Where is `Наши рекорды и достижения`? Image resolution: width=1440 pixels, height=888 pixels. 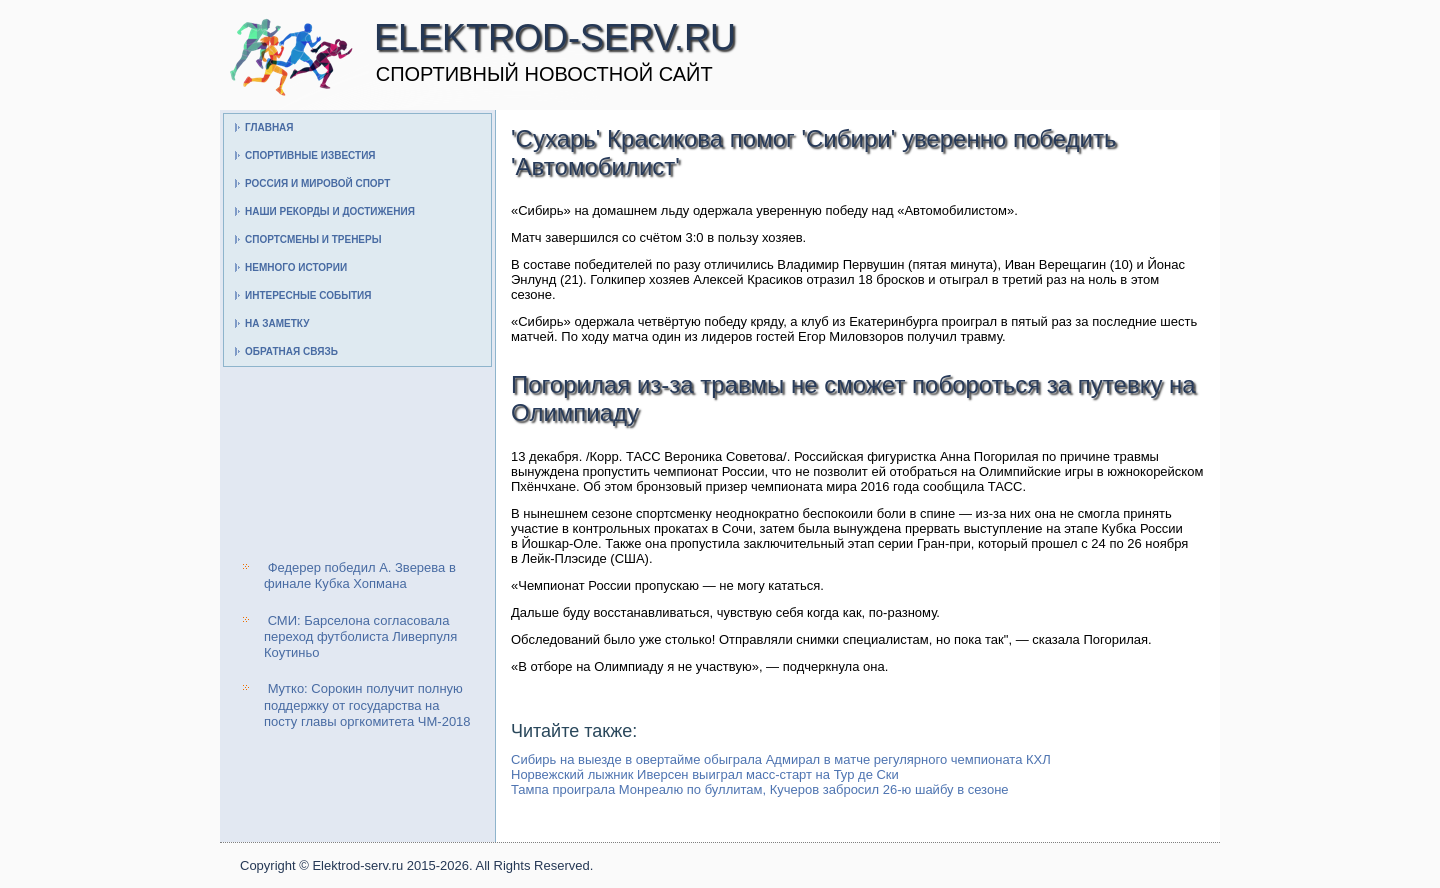
Наши рекорды и достижения is located at coordinates (330, 211).